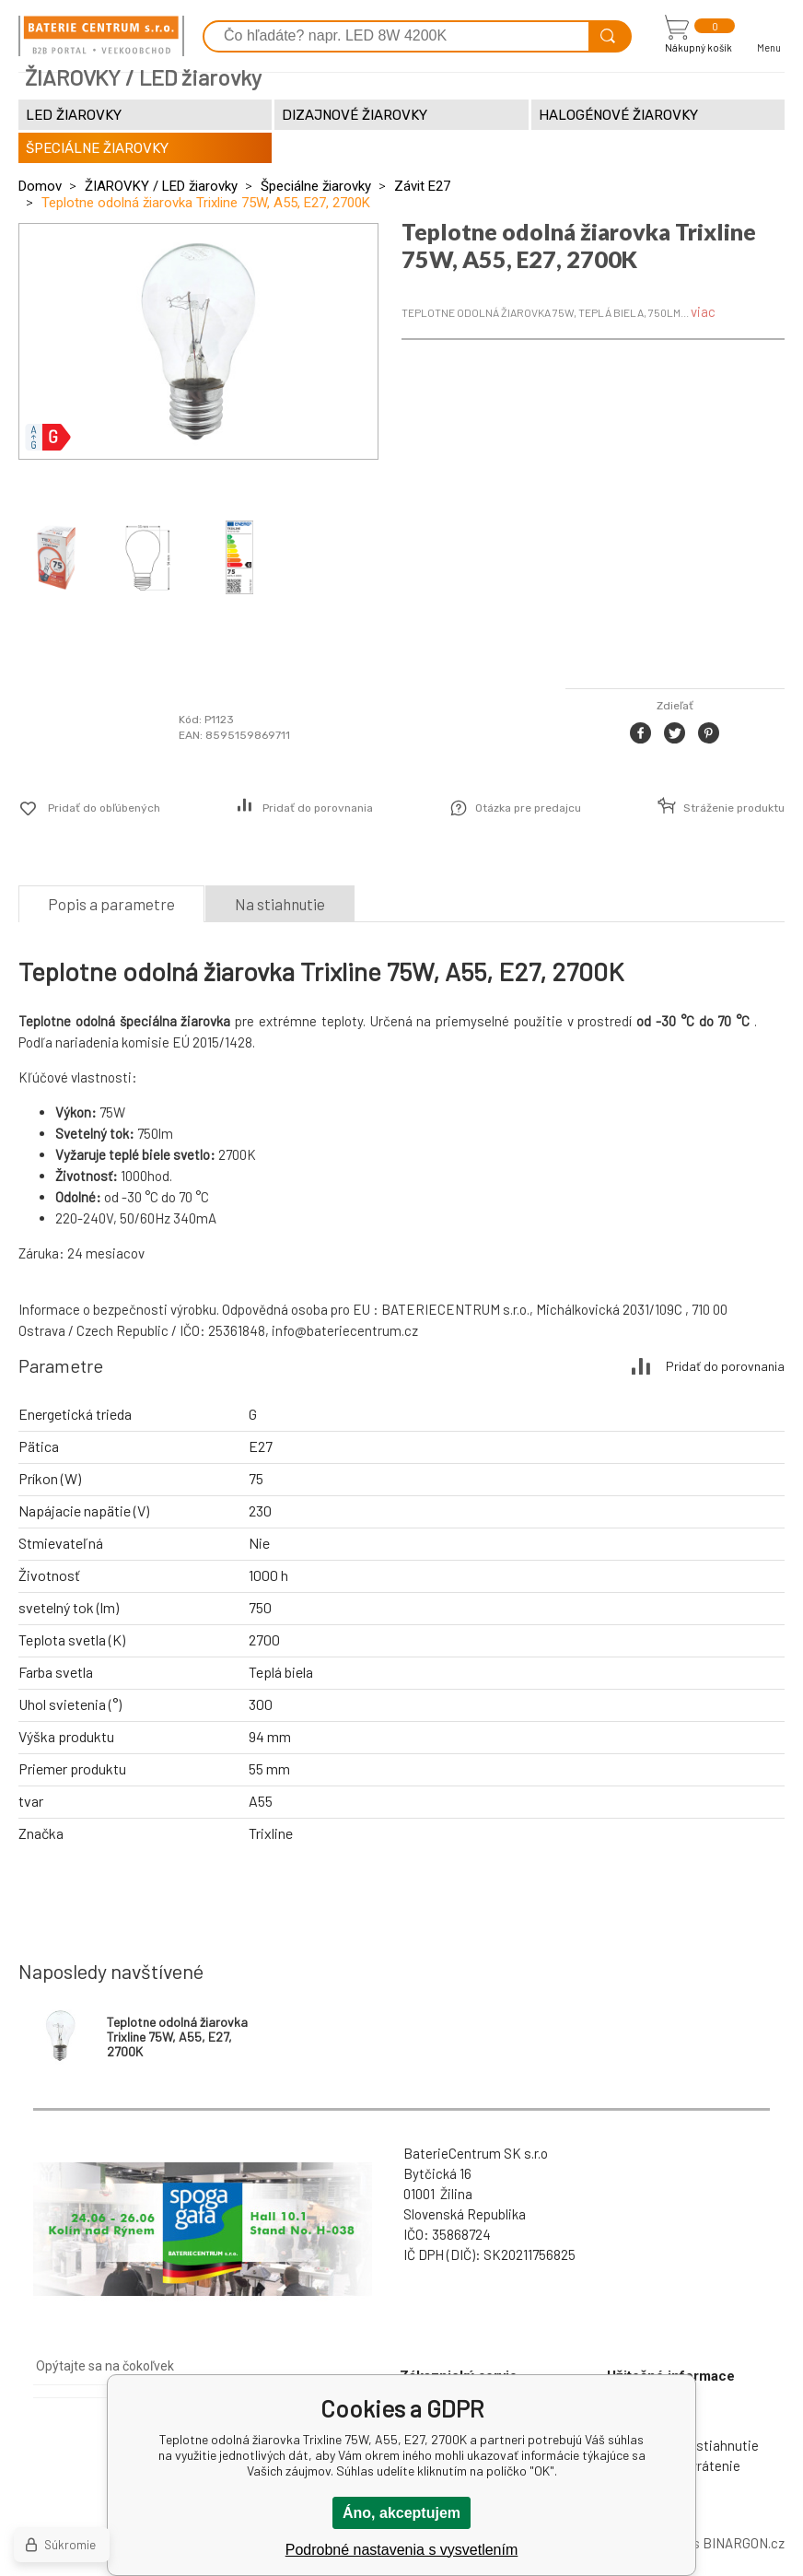  Describe the element at coordinates (401, 2550) in the screenshot. I see `Podrobné nastavenia s vysvetlením` at that location.